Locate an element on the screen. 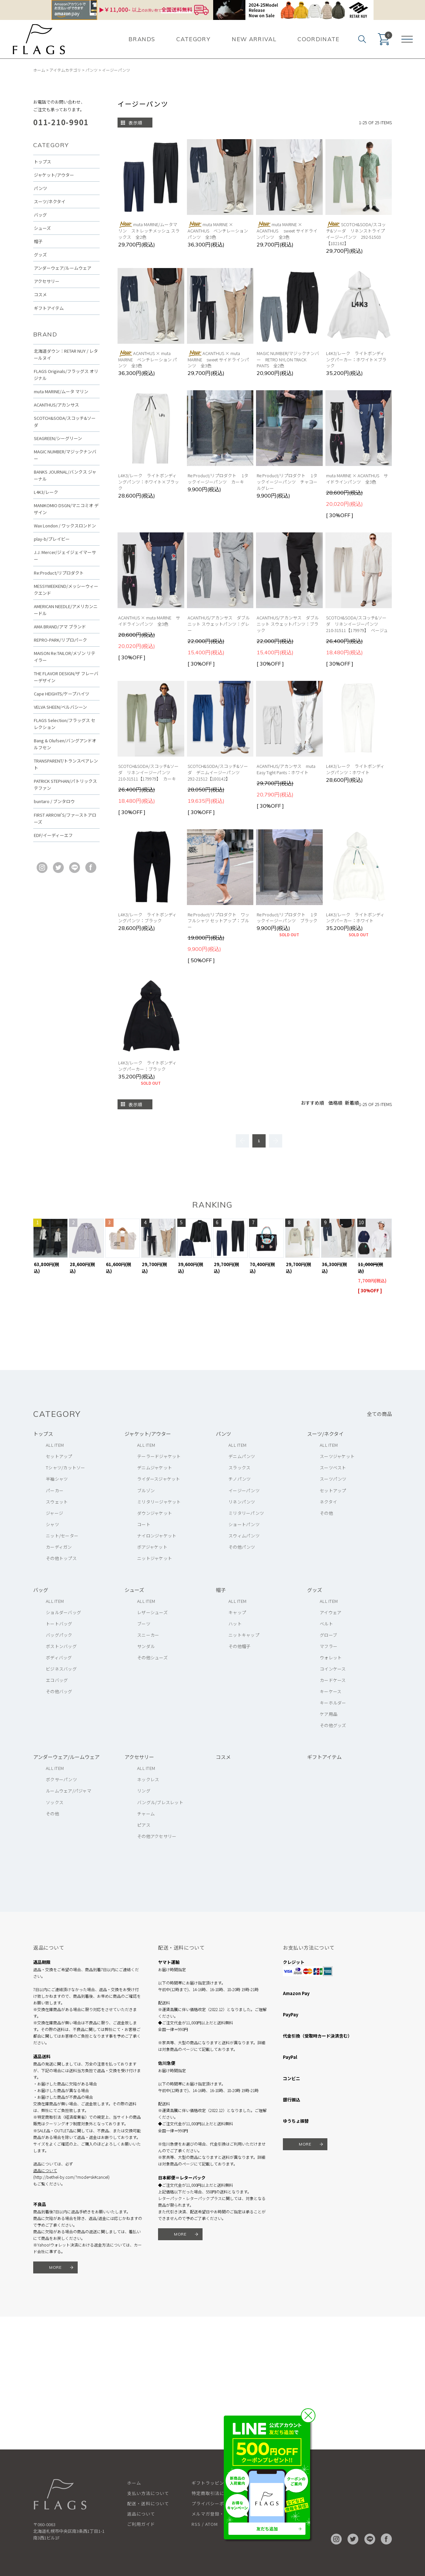 This screenshot has width=425, height=2576. ACANTHUS/アカンサス is located at coordinates (56, 405).